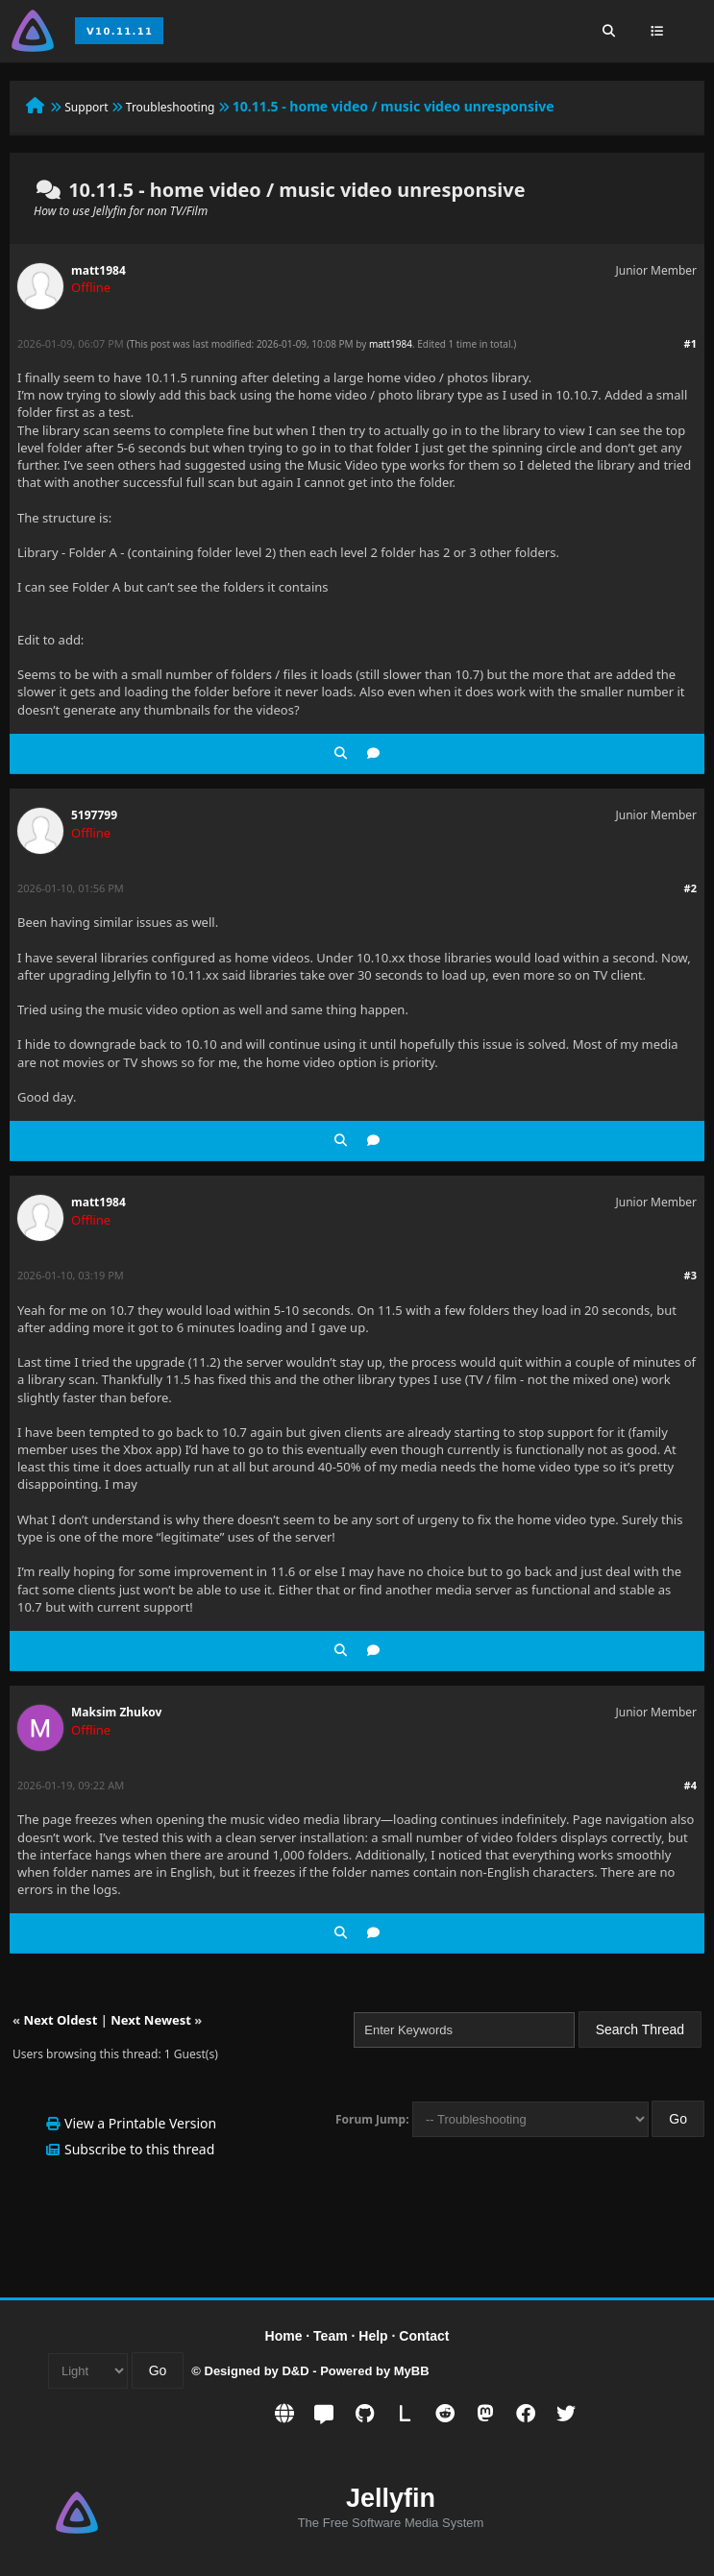 The height and width of the screenshot is (2576, 714). I want to click on #3, so click(690, 1275).